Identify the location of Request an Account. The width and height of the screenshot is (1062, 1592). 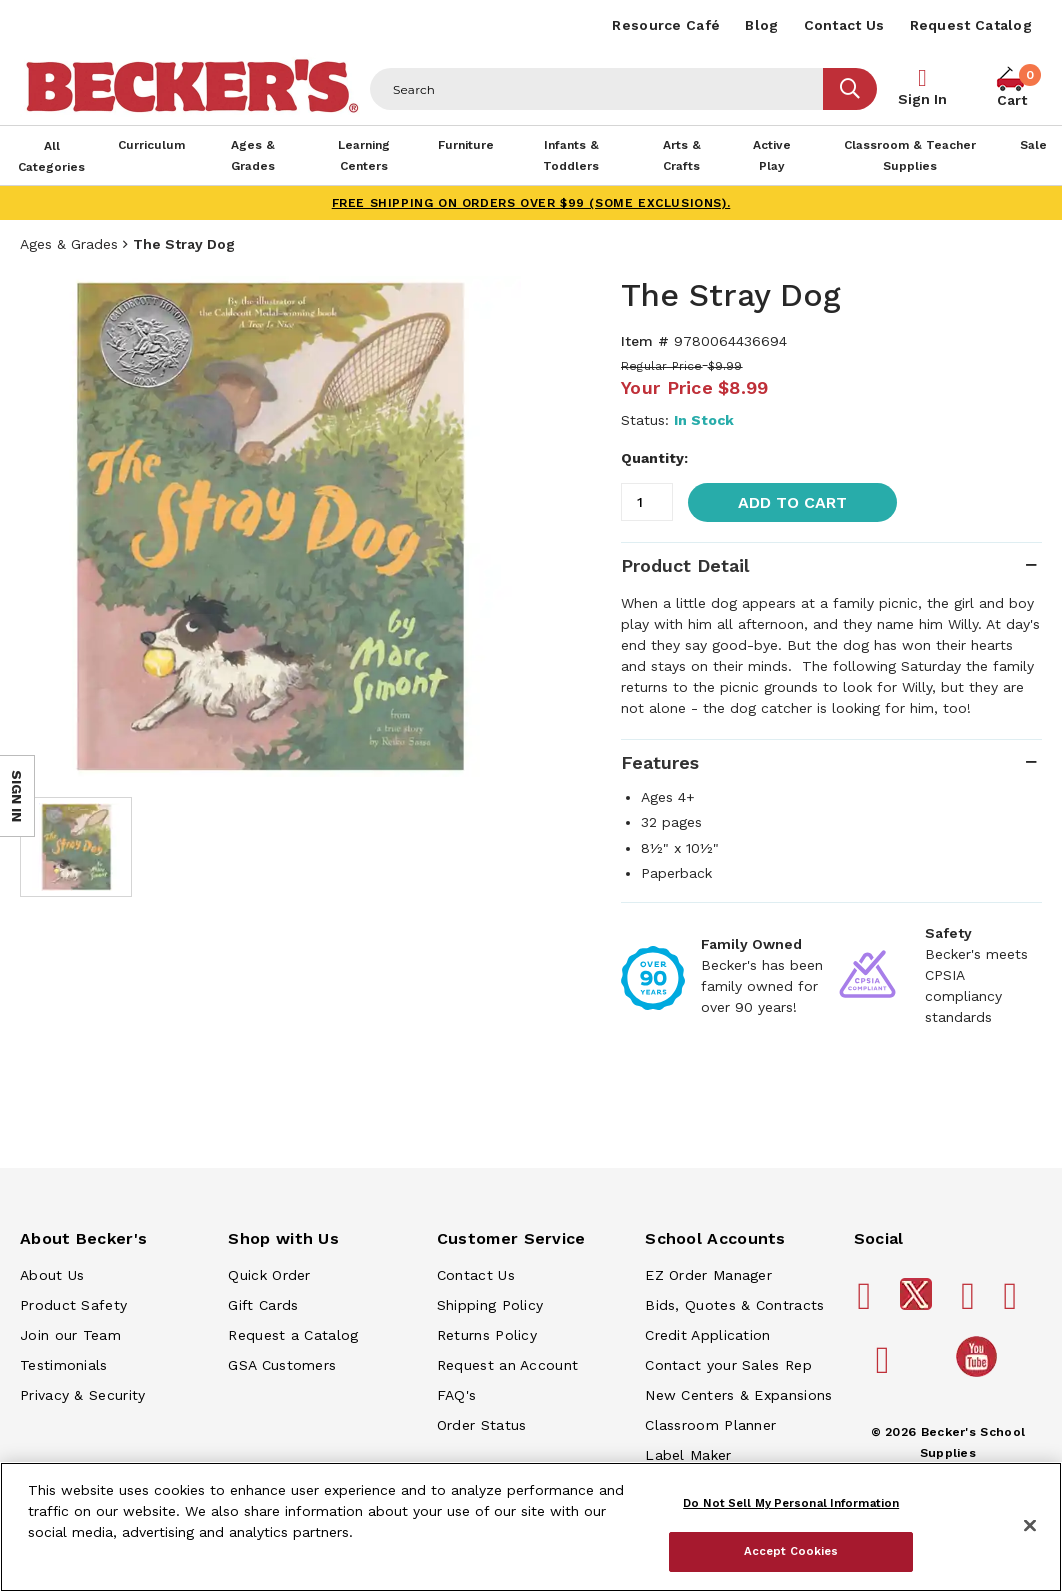
(507, 1365).